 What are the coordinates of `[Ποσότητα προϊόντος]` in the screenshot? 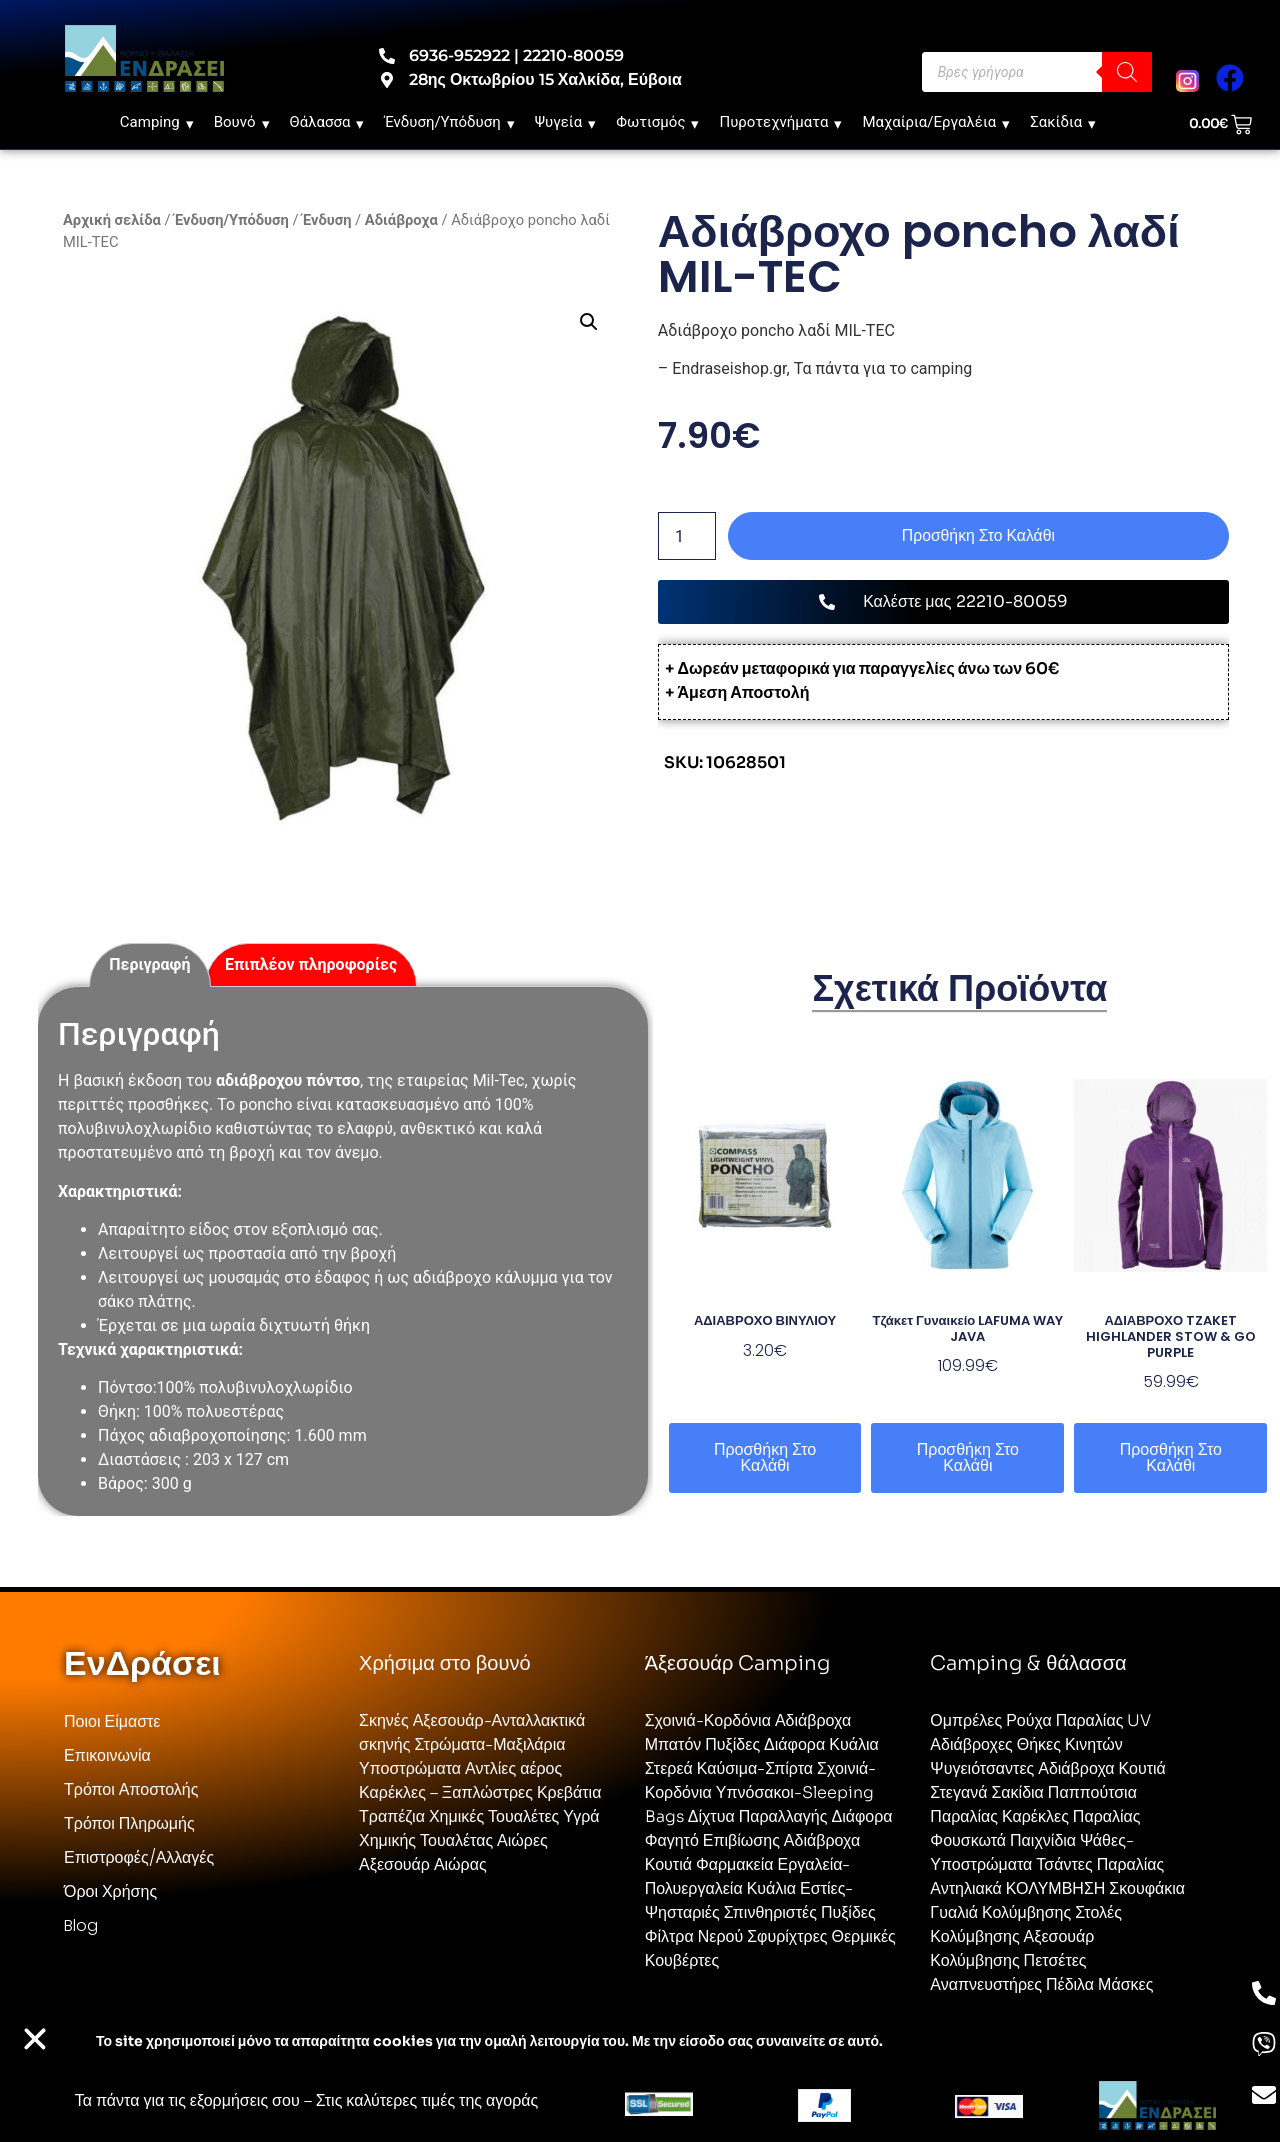 It's located at (687, 536).